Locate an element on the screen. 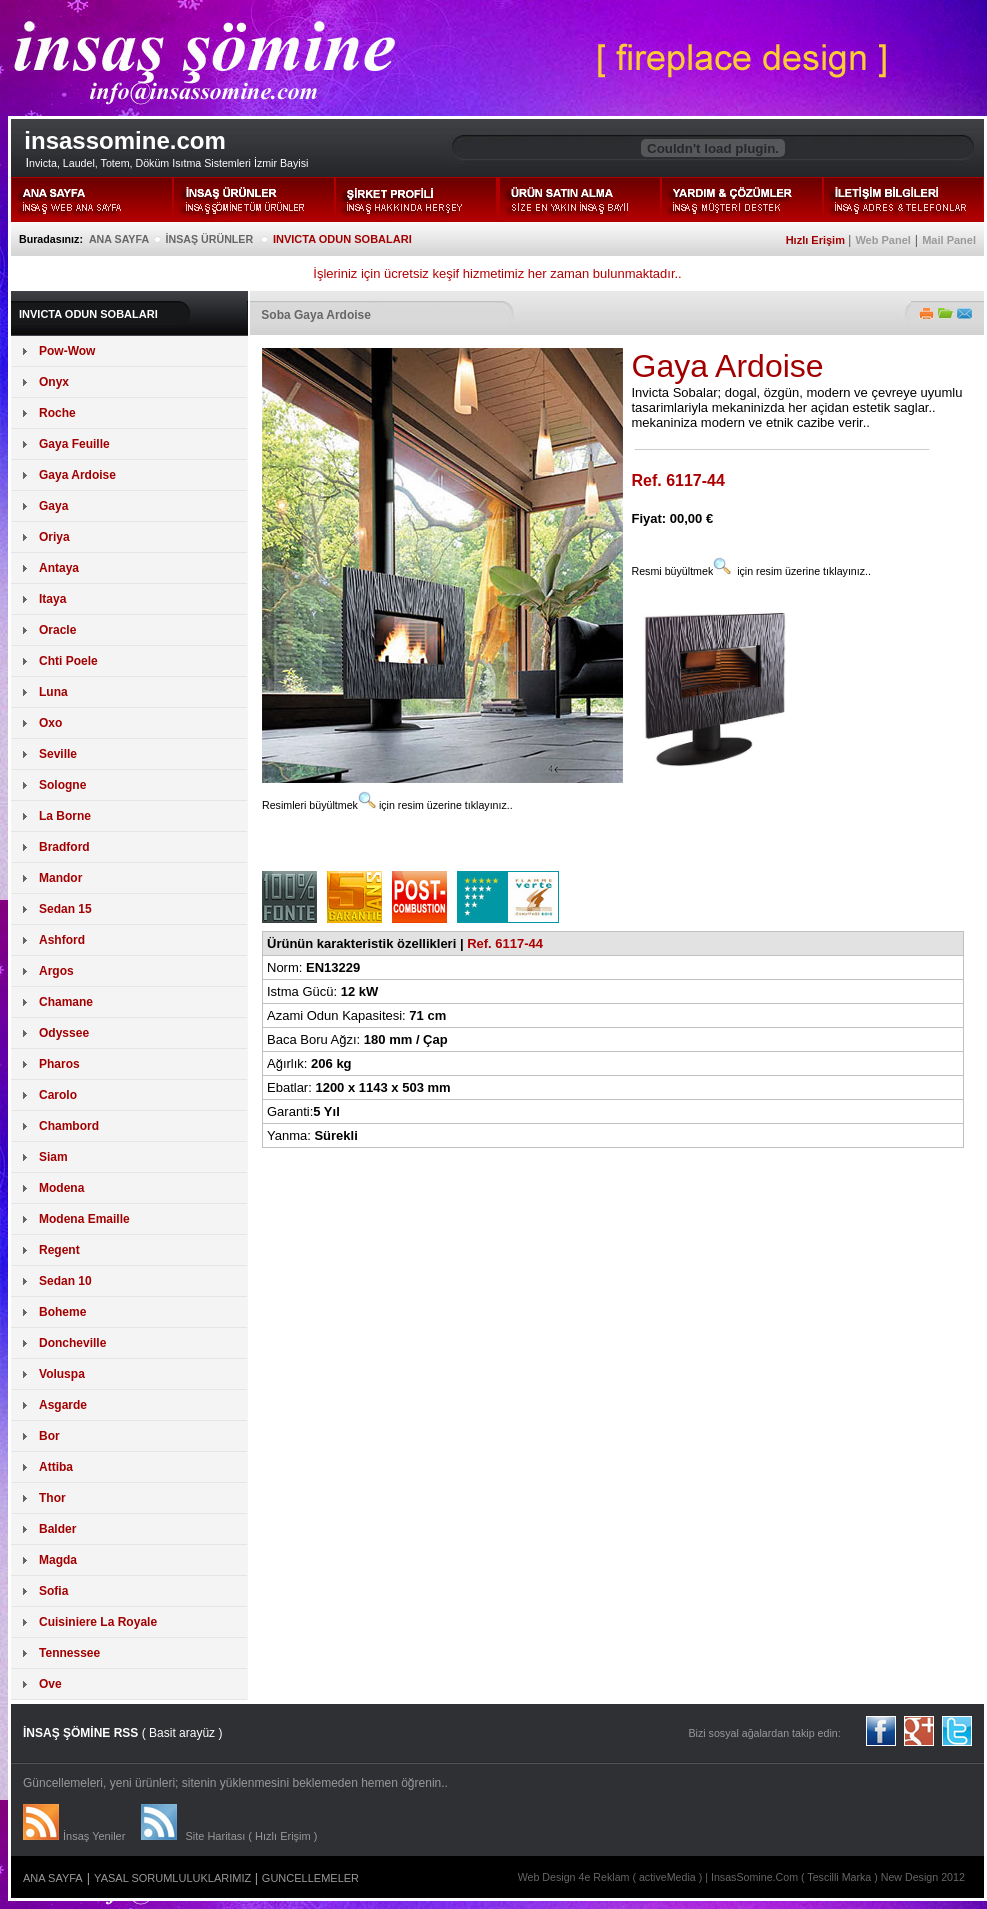 The height and width of the screenshot is (1909, 987). Antaya is located at coordinates (59, 568).